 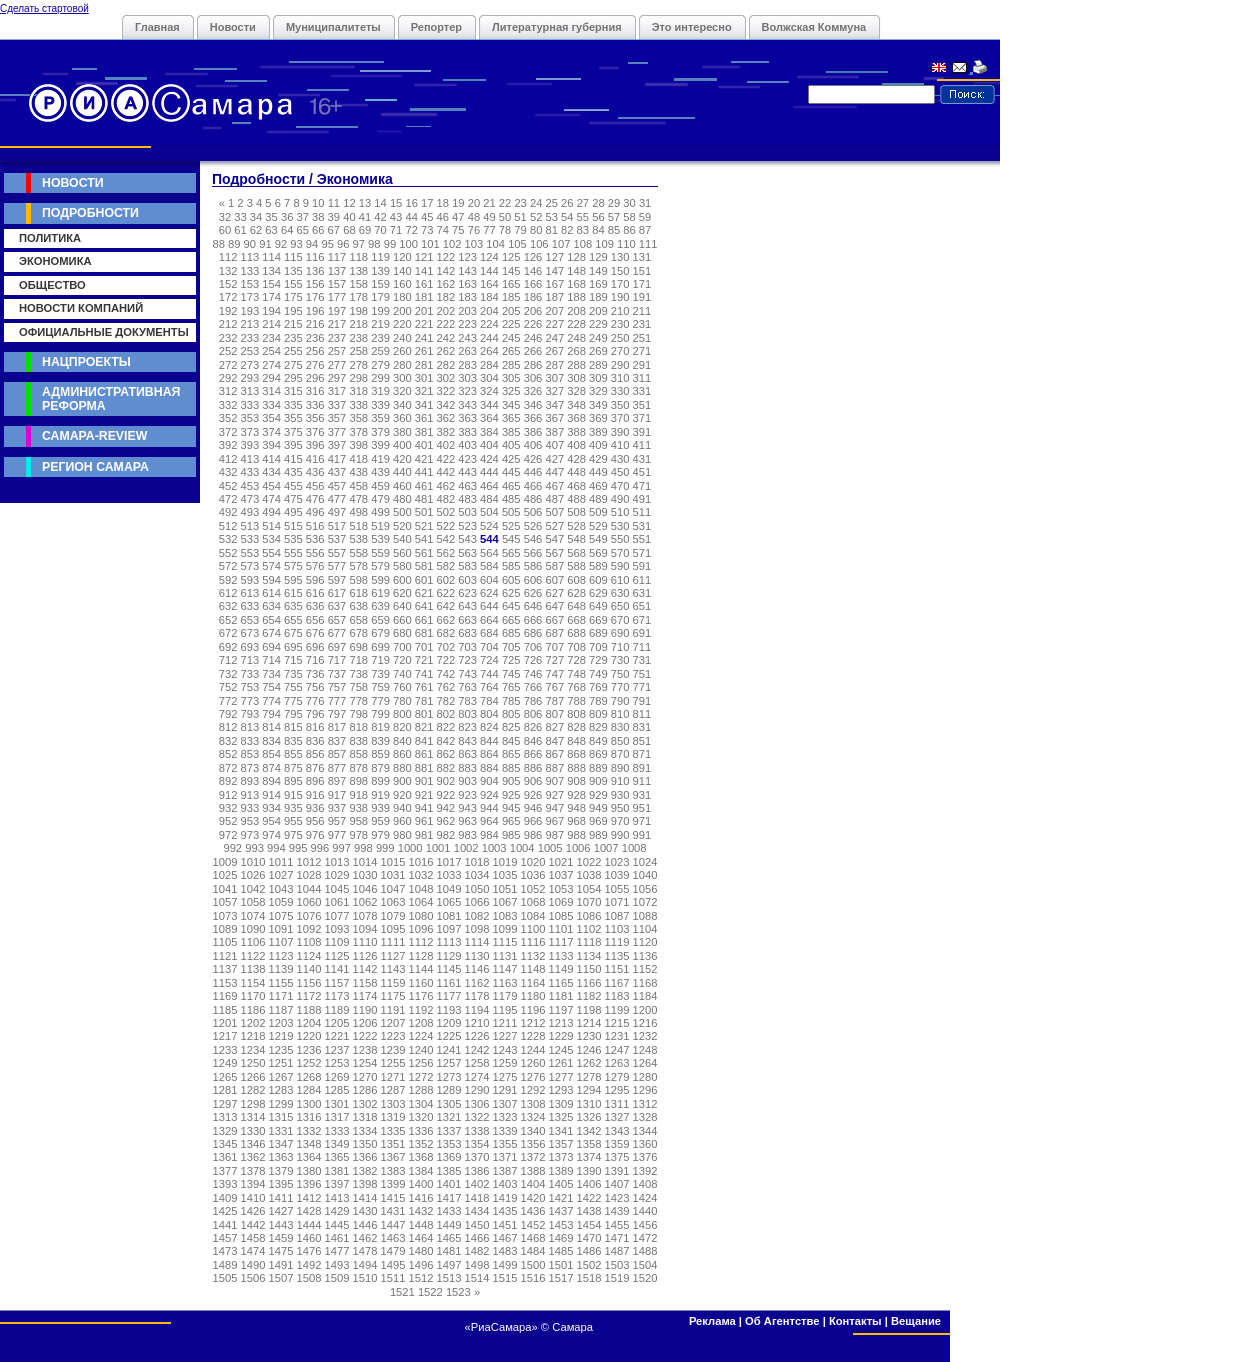 I want to click on Официальные документы, so click(x=104, y=332).